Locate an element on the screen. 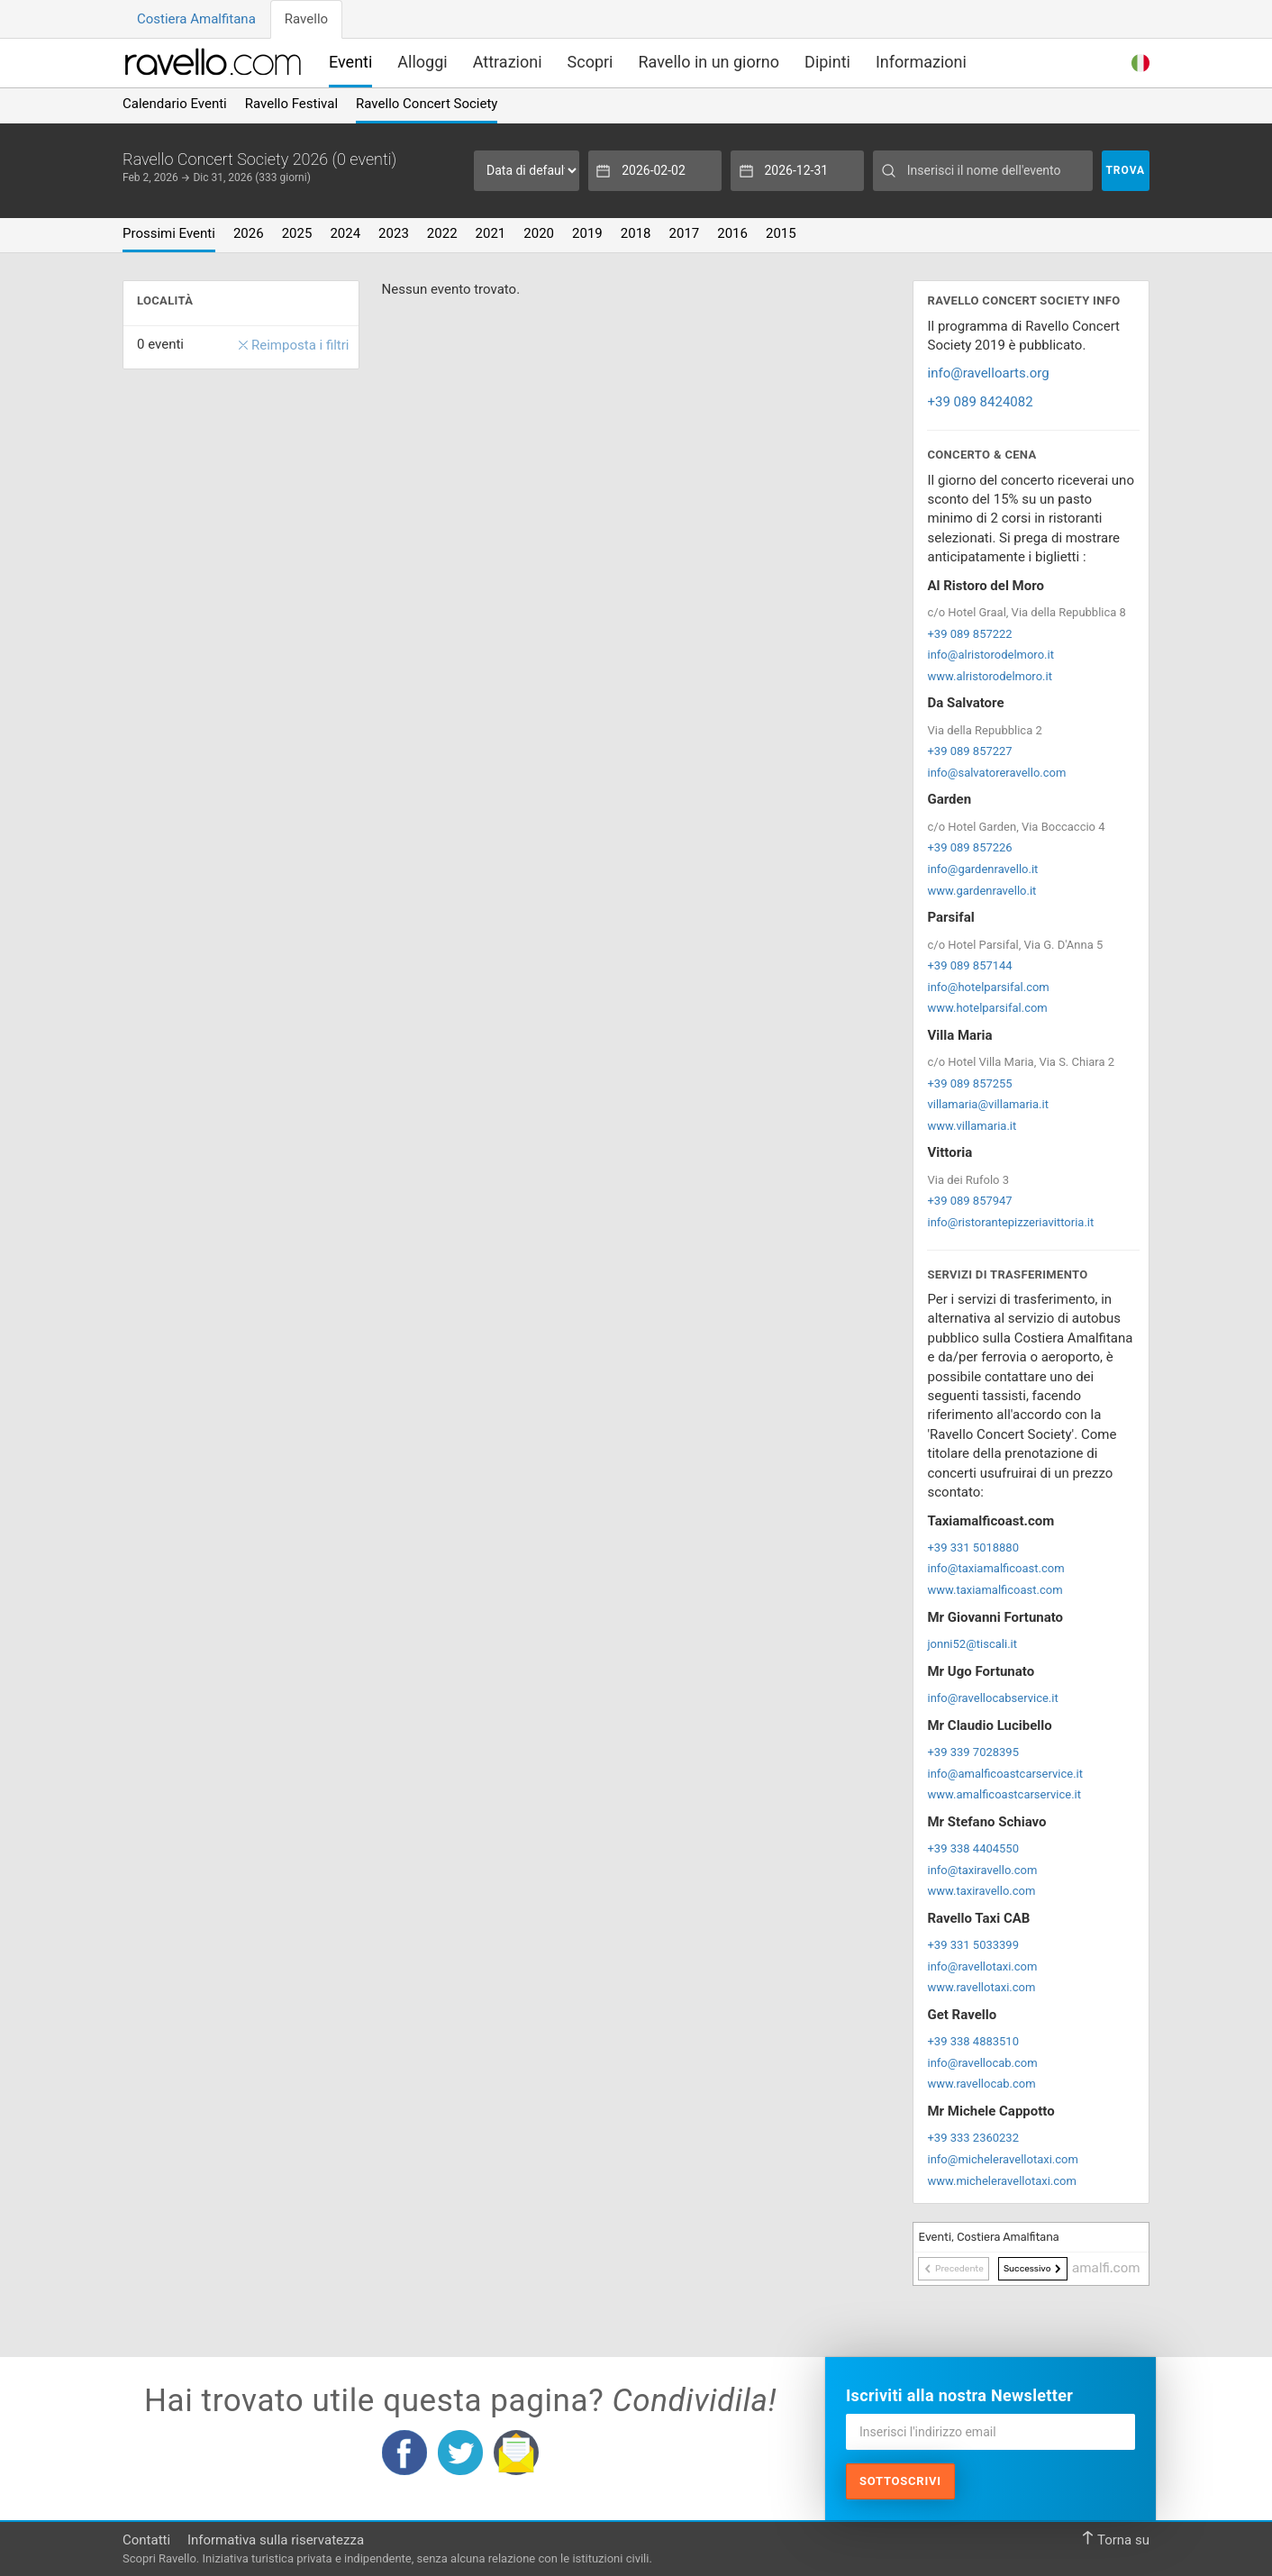  2017 is located at coordinates (684, 233).